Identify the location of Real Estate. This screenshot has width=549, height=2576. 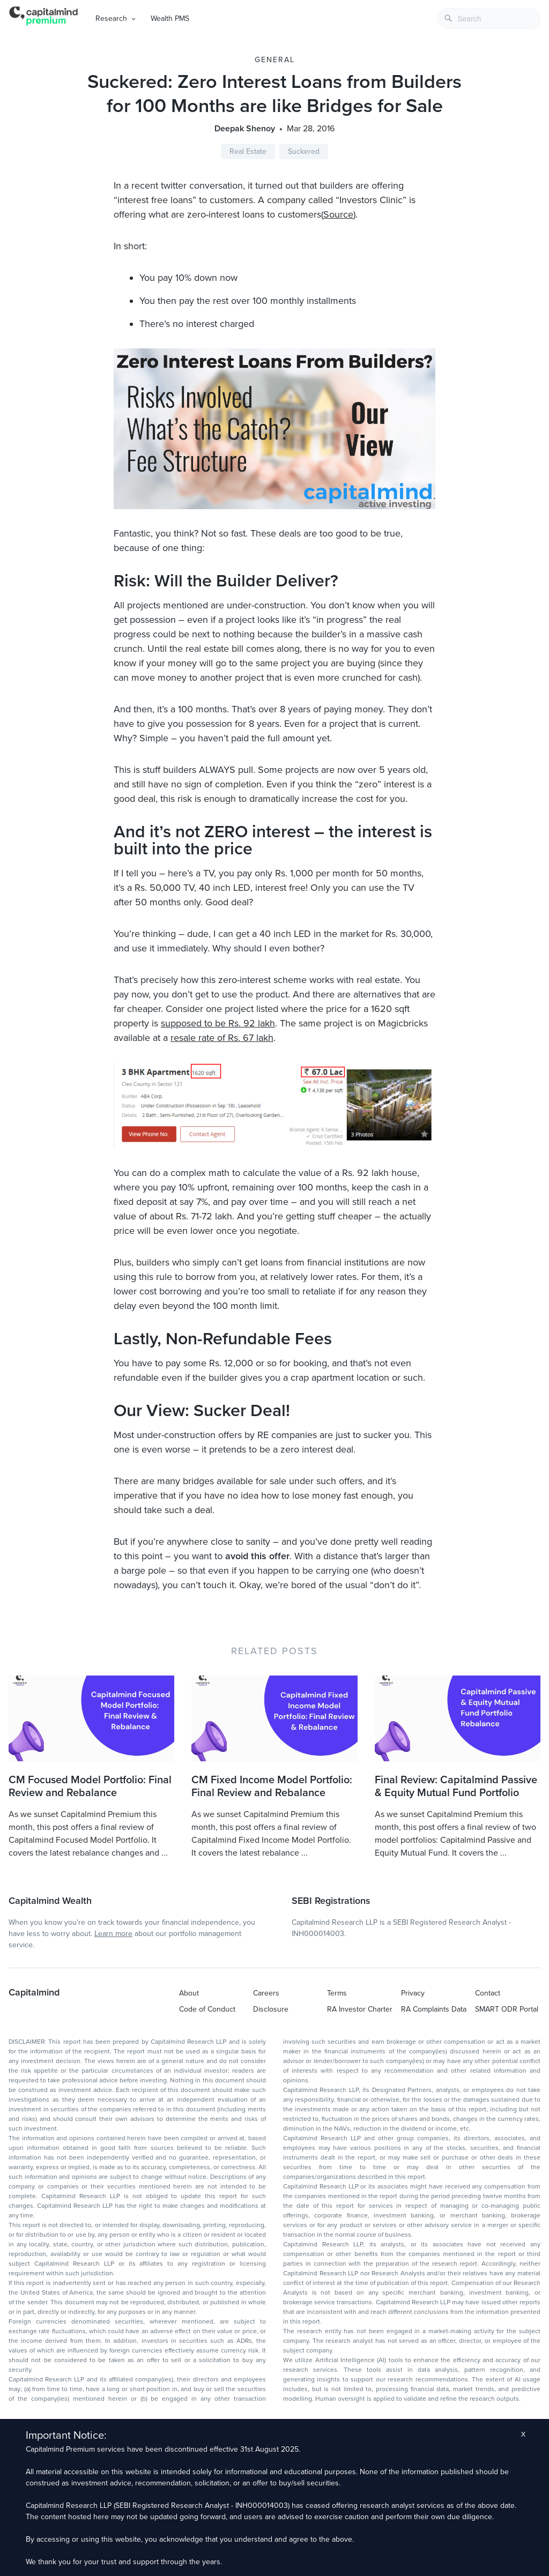
(247, 151).